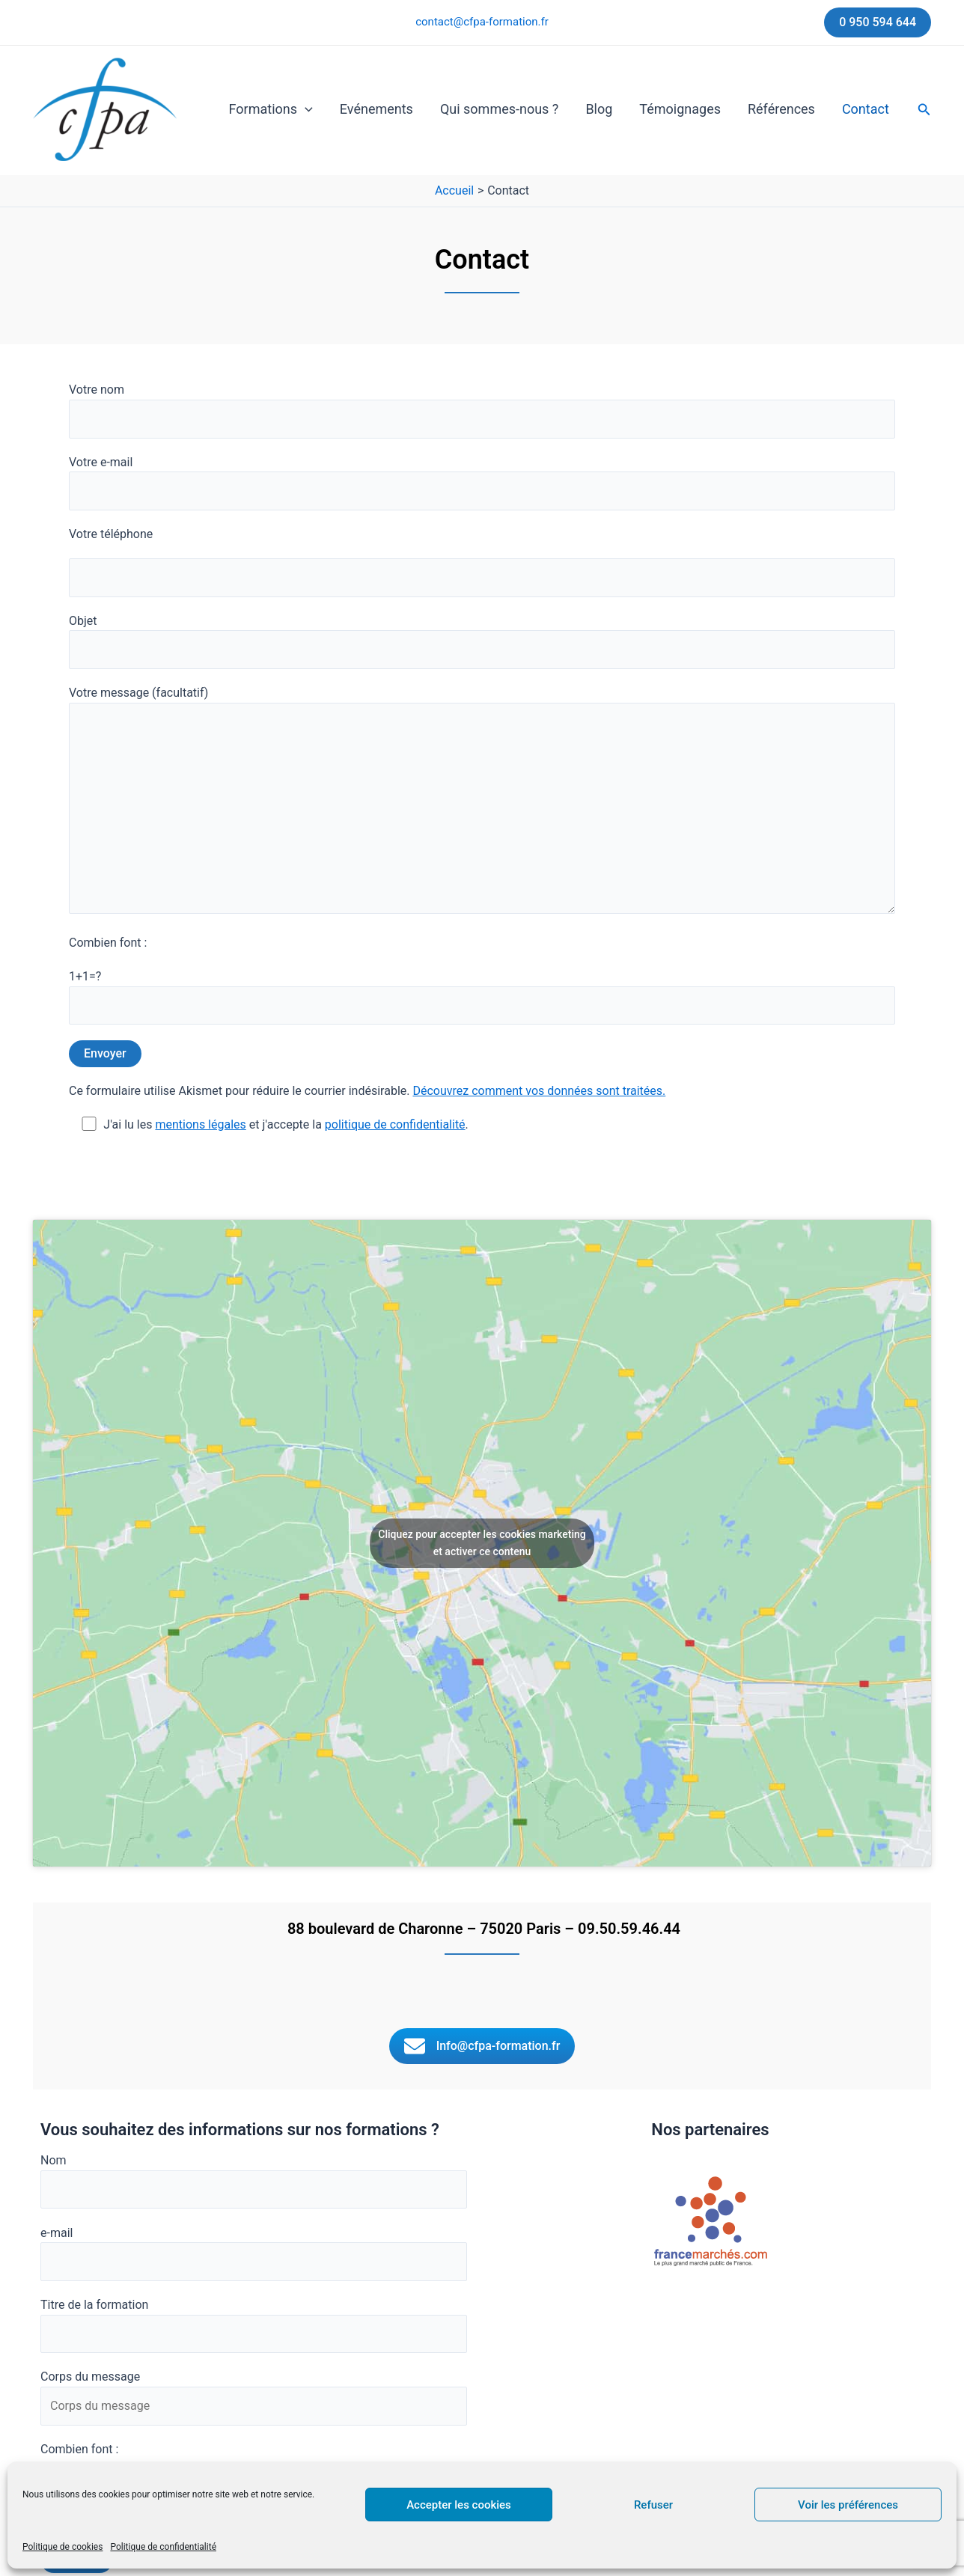 The height and width of the screenshot is (2576, 964). I want to click on Politique de confidentialité, so click(163, 2547).